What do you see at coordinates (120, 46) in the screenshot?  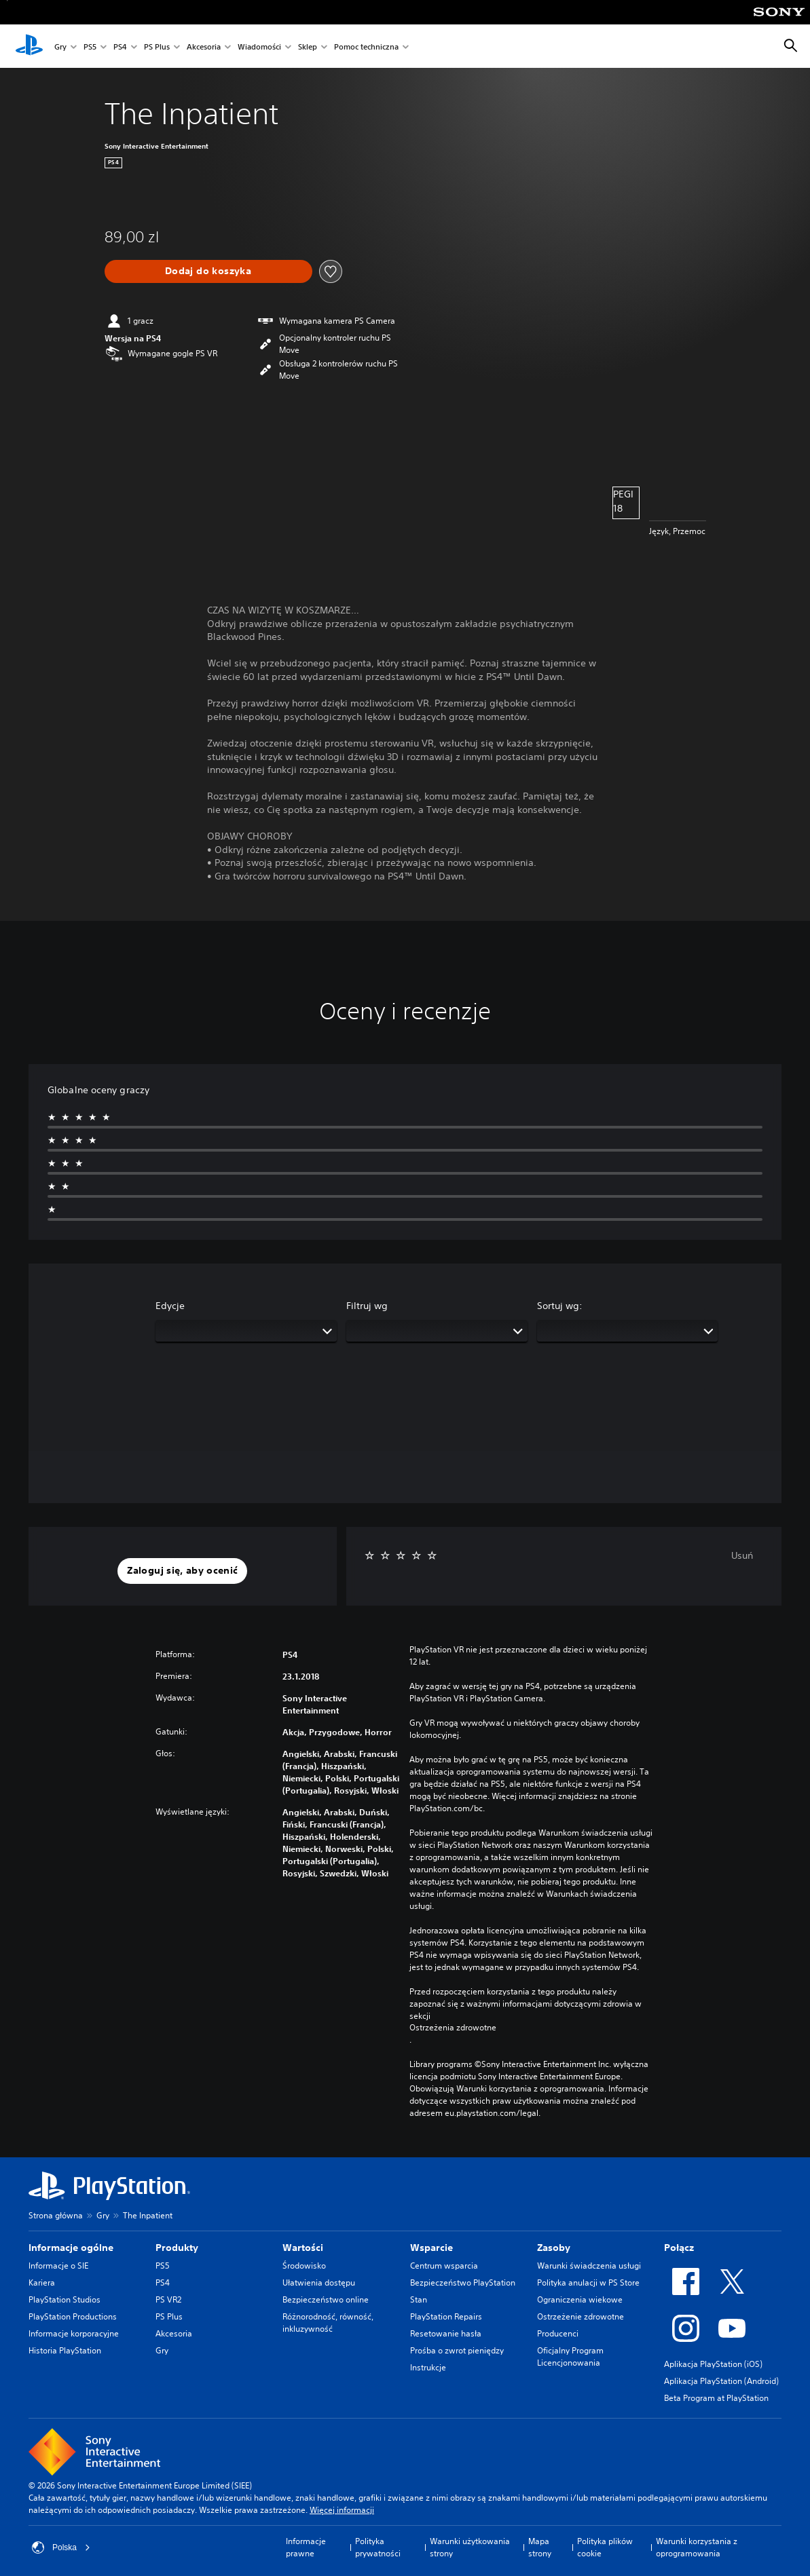 I see `PS4` at bounding box center [120, 46].